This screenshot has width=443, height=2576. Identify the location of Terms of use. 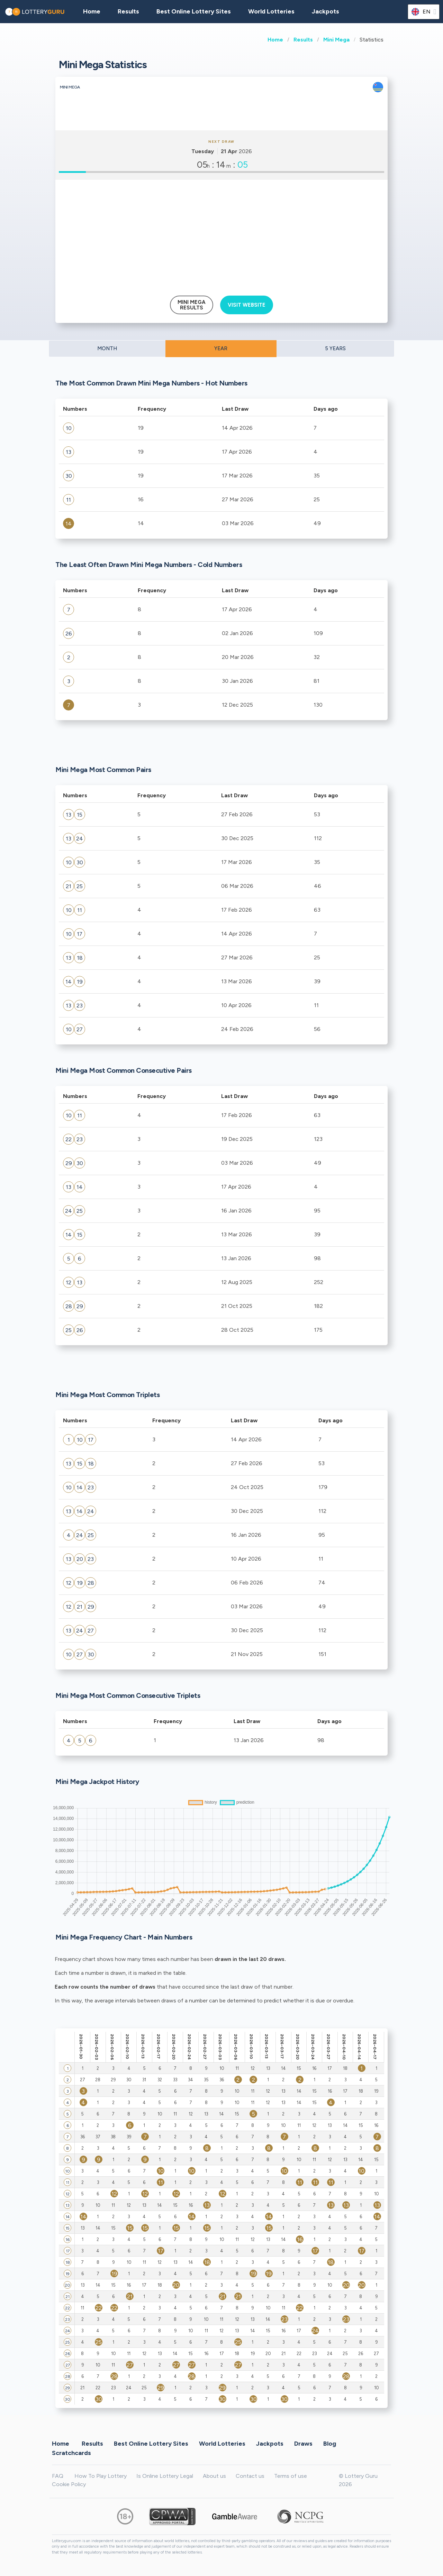
(290, 2476).